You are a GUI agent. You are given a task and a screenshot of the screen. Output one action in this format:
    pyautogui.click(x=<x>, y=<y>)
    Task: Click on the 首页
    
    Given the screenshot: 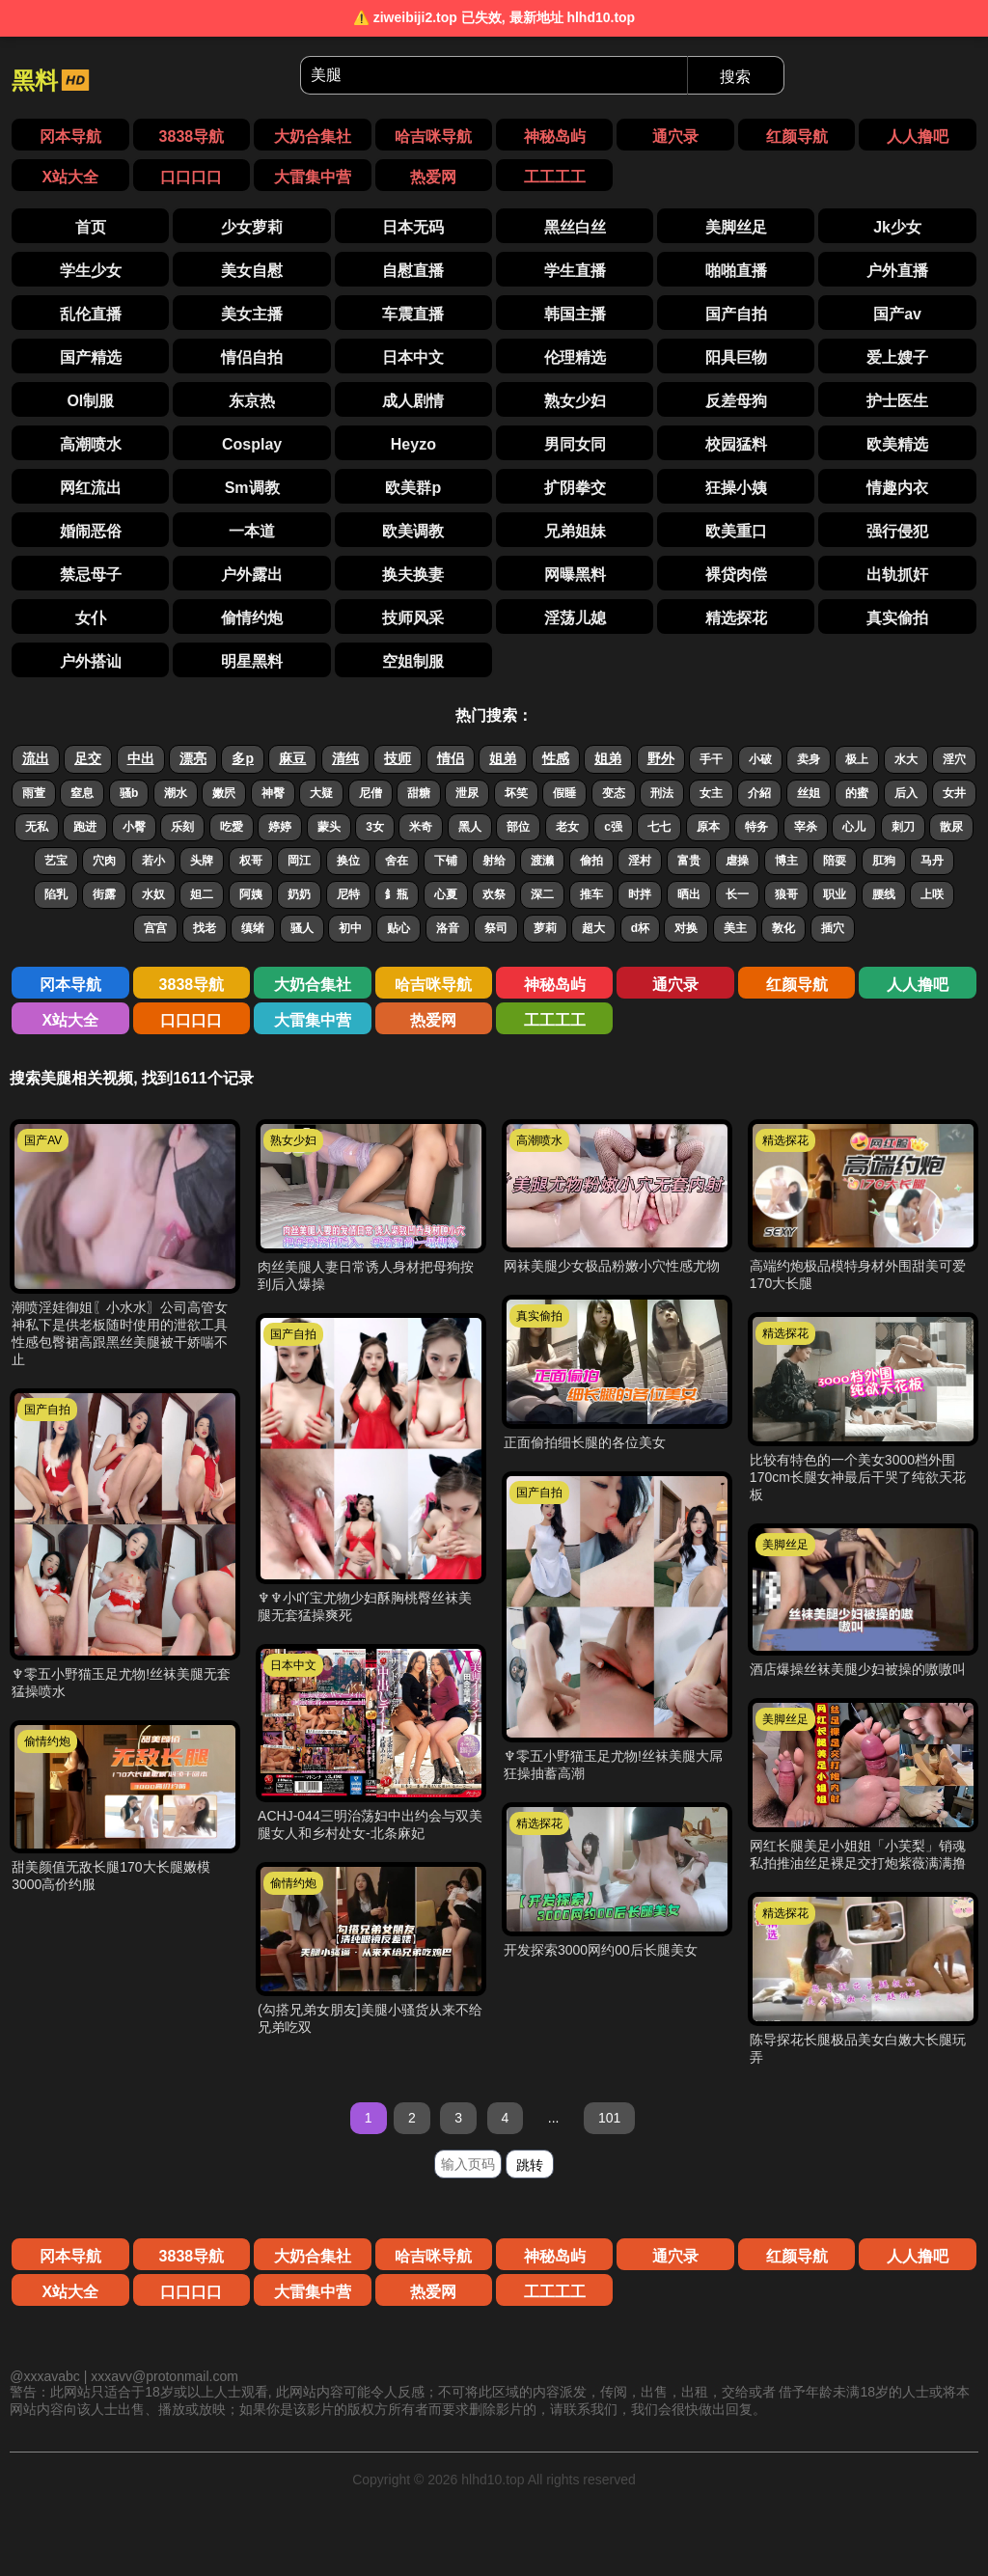 What is the action you would take?
    pyautogui.click(x=90, y=227)
    